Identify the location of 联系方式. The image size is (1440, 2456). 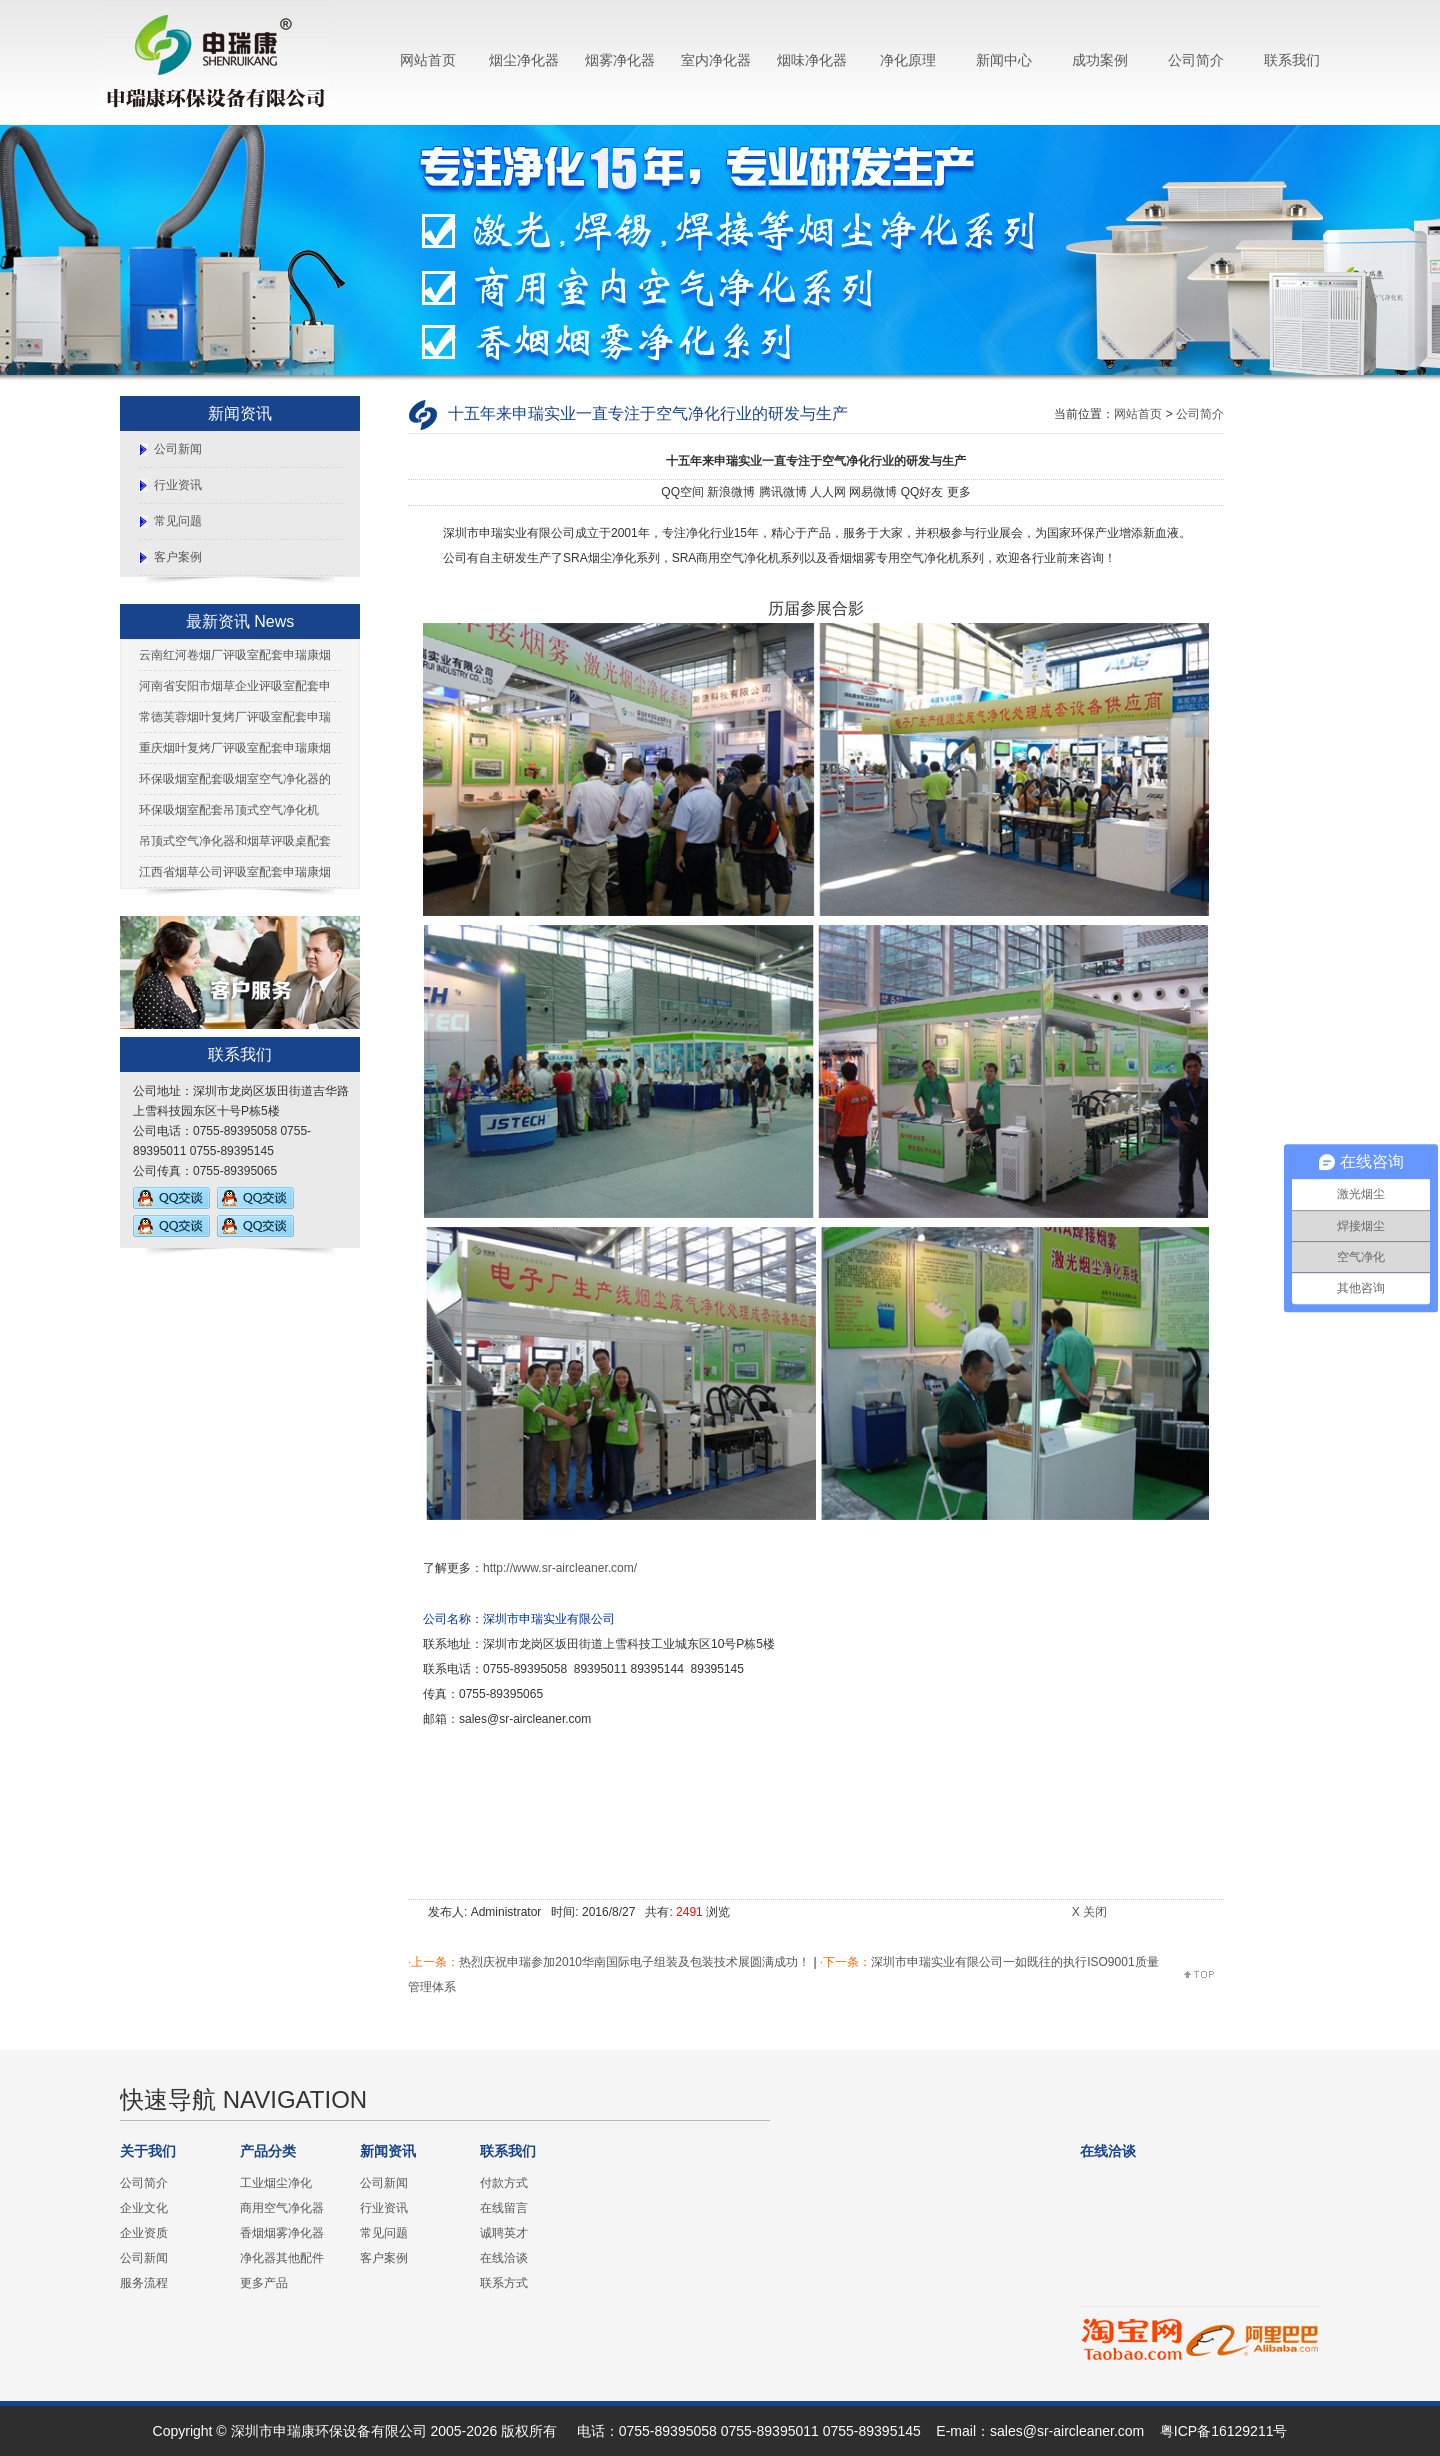
(504, 2283).